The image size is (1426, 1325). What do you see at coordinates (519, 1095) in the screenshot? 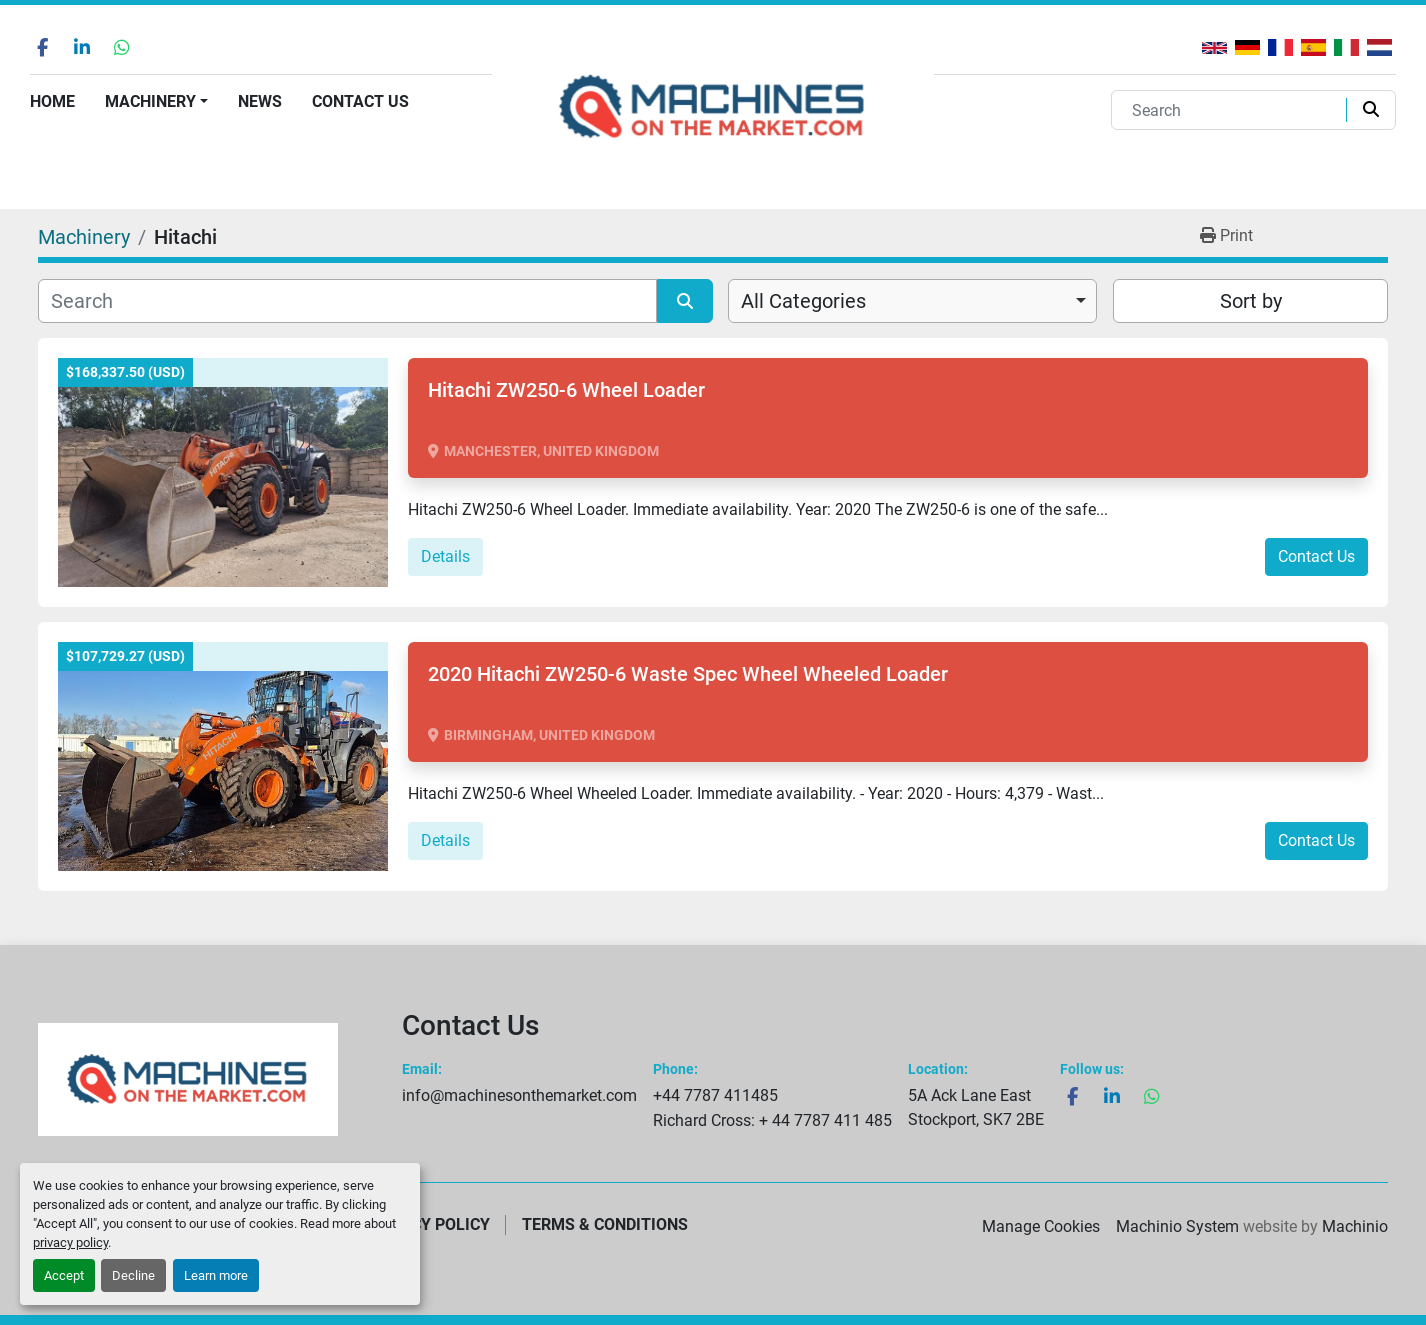
I see `info@machinesonthemarket.com` at bounding box center [519, 1095].